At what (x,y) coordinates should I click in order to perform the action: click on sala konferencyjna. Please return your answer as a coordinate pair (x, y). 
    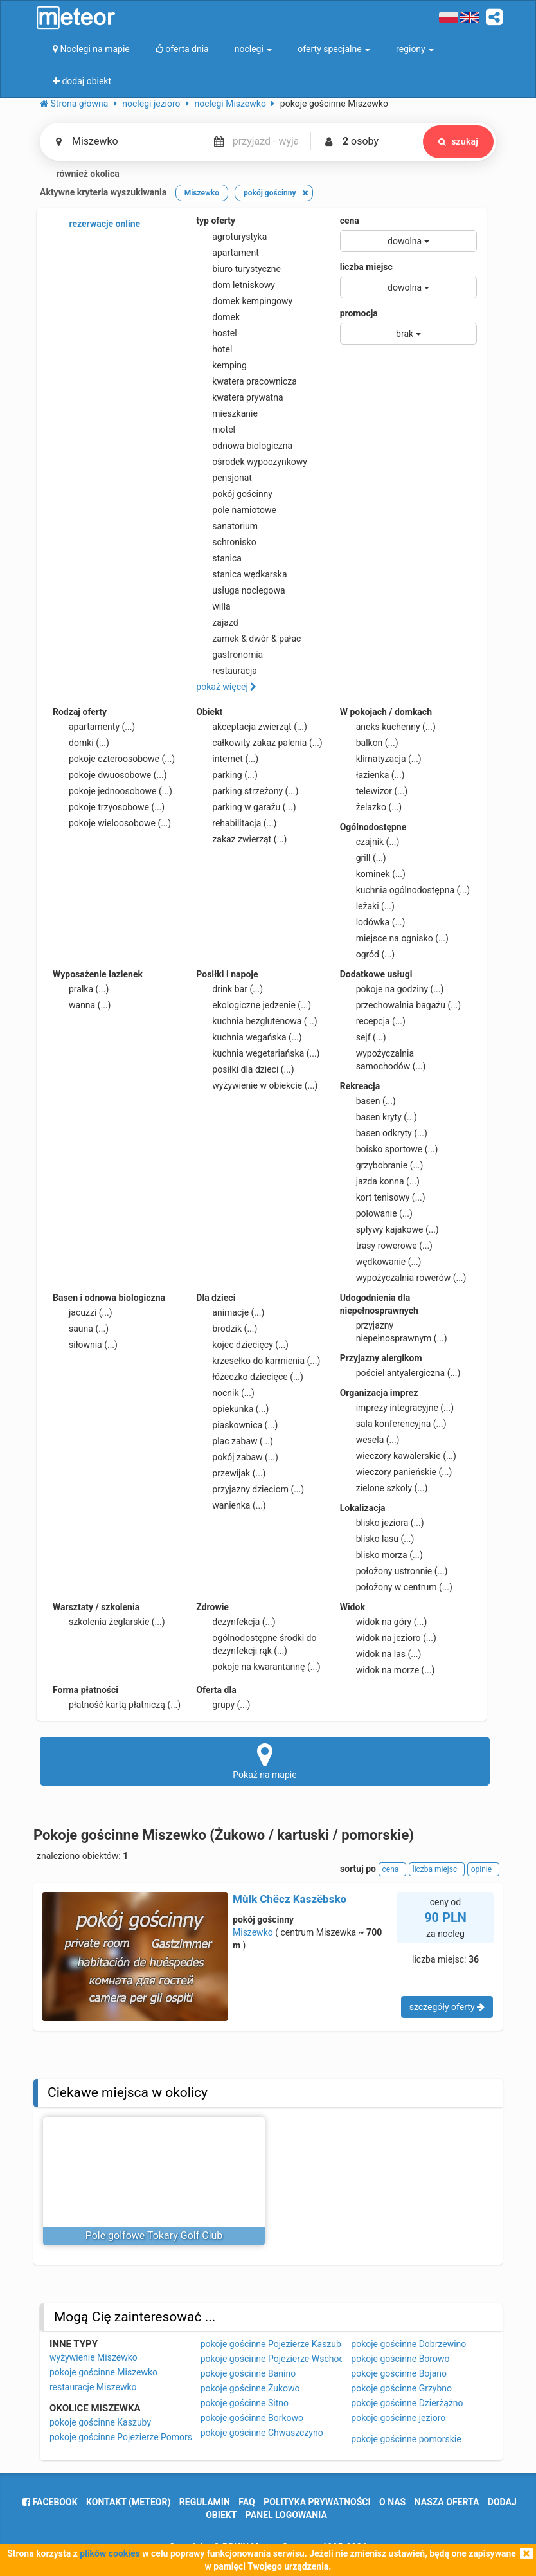
    Looking at the image, I should click on (393, 1423).